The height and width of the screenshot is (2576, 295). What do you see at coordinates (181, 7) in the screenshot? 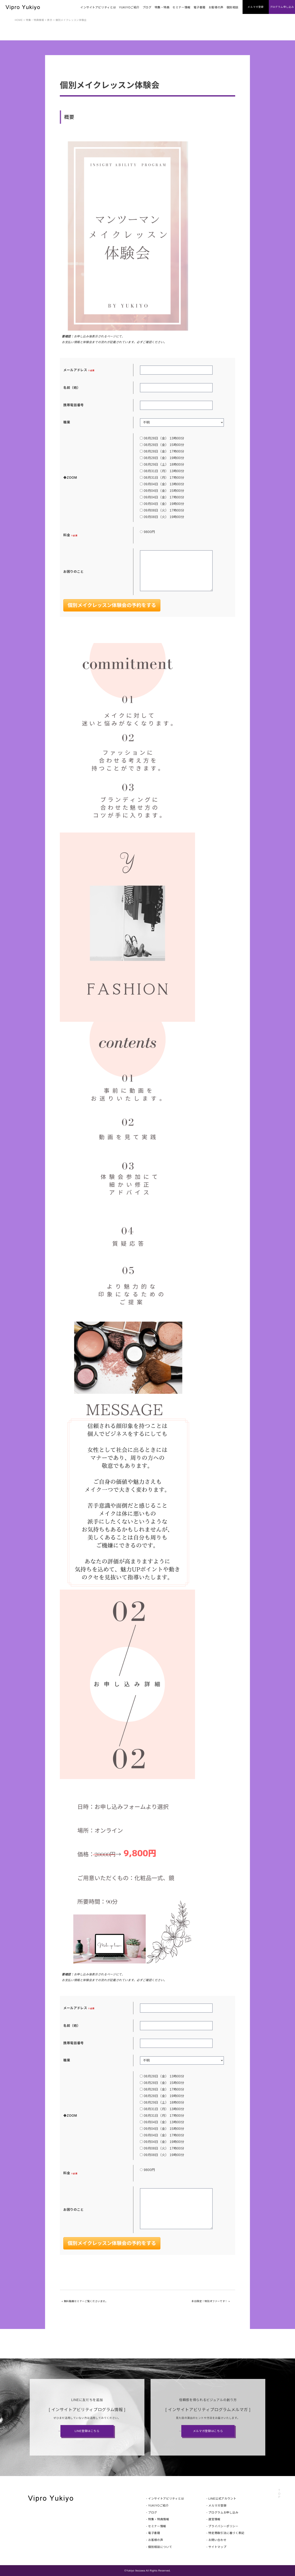
I see `セミナー情報` at bounding box center [181, 7].